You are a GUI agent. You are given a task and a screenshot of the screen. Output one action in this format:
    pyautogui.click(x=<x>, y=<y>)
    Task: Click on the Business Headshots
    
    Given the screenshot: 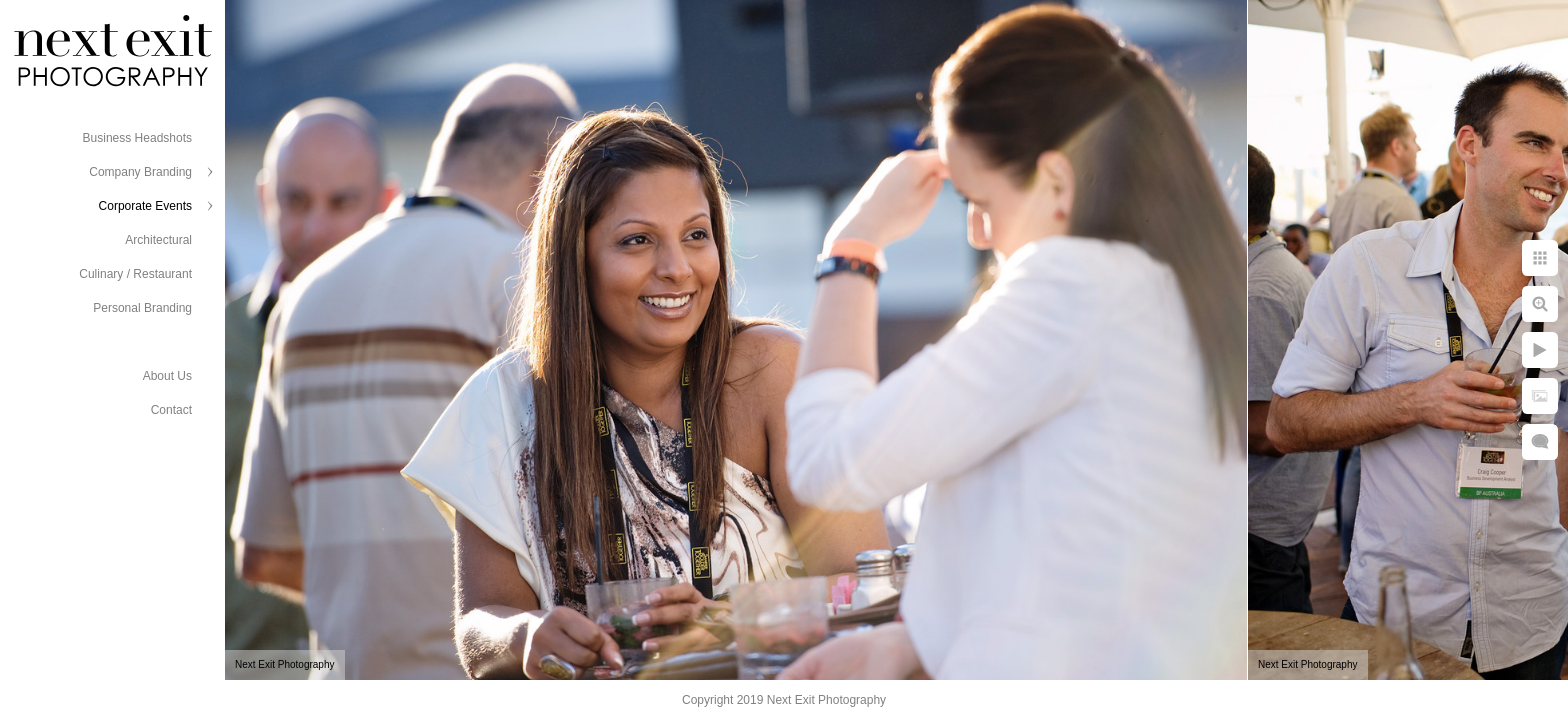 What is the action you would take?
    pyautogui.click(x=137, y=138)
    